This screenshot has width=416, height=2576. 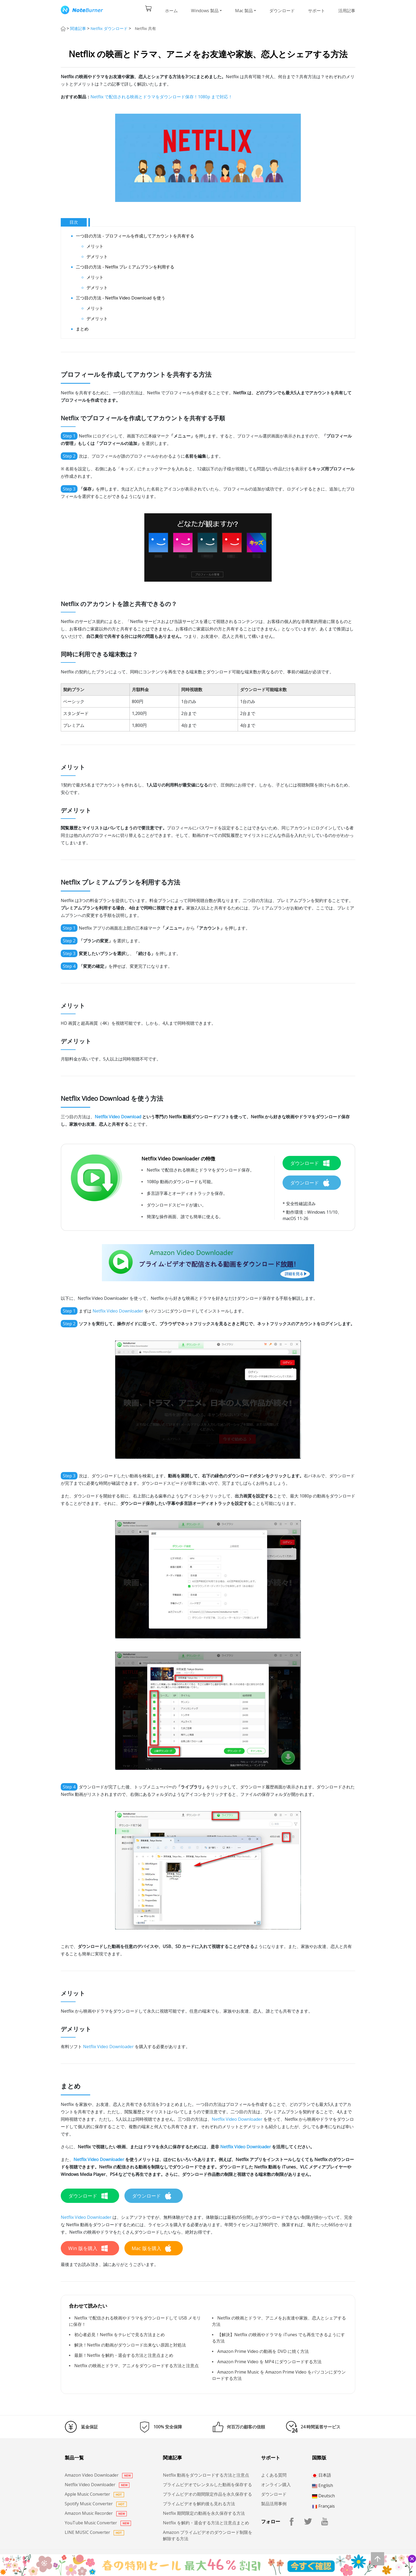 I want to click on Mac 製品 [button], so click(x=244, y=11).